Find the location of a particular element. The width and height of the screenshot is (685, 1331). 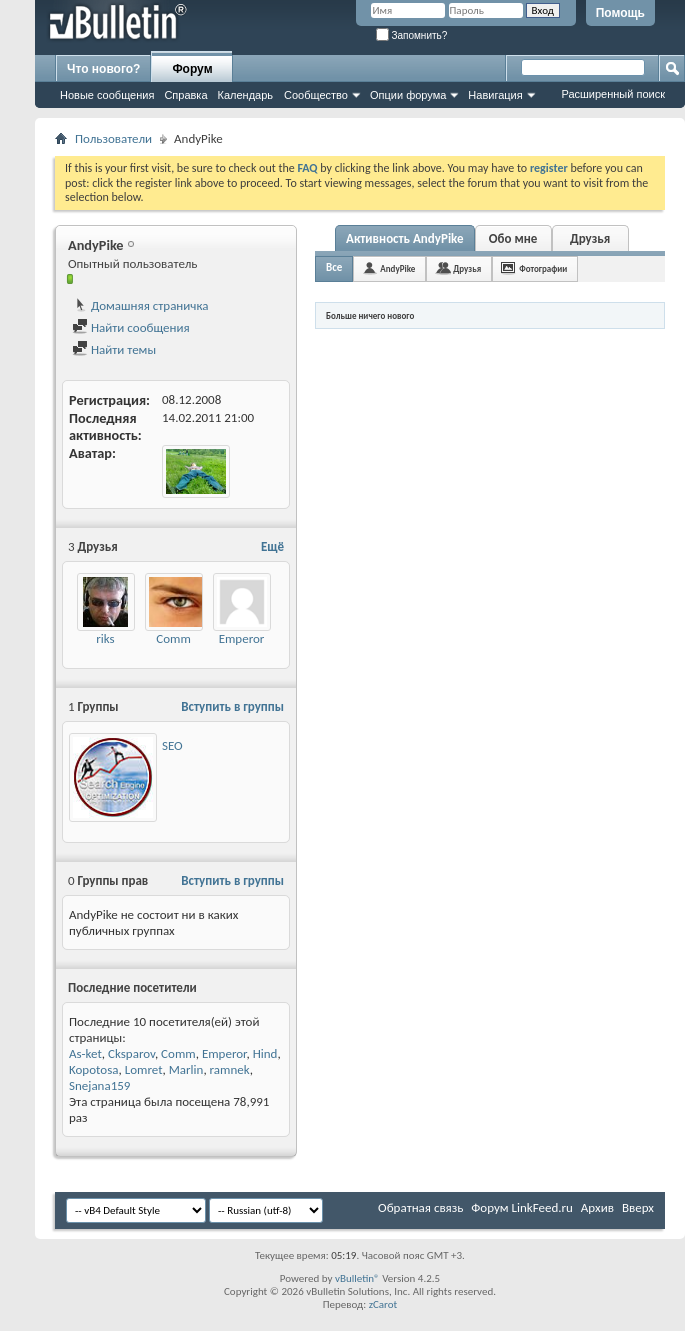

Вступить в группы is located at coordinates (232, 706).